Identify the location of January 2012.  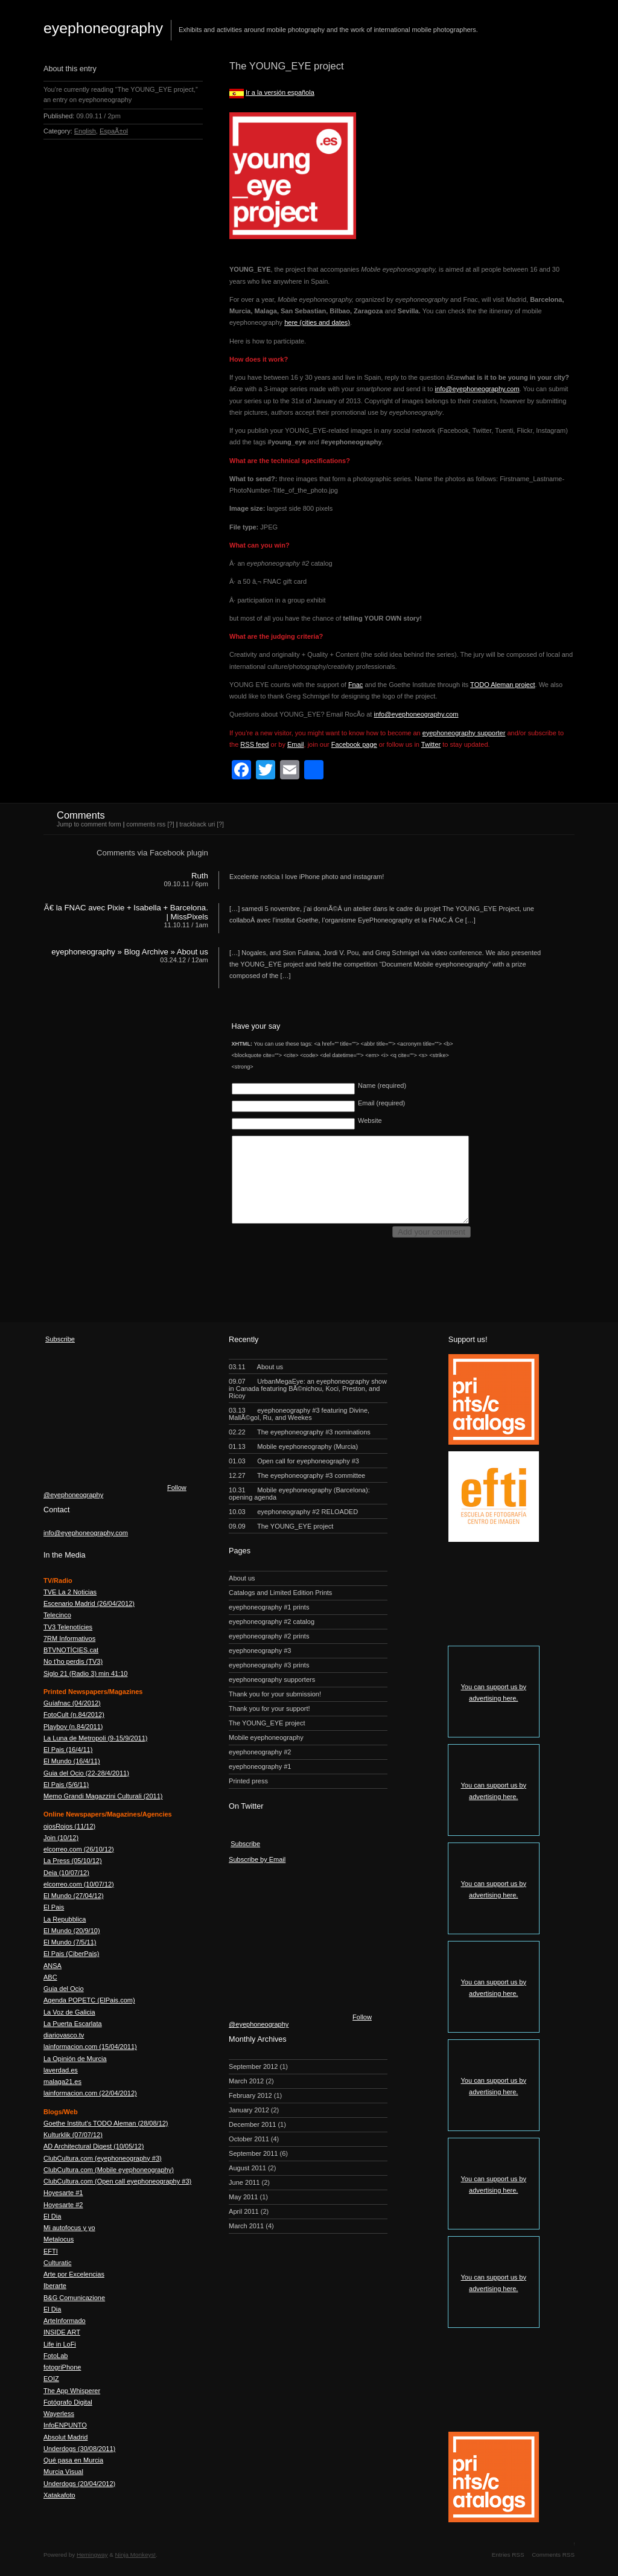
(249, 2110).